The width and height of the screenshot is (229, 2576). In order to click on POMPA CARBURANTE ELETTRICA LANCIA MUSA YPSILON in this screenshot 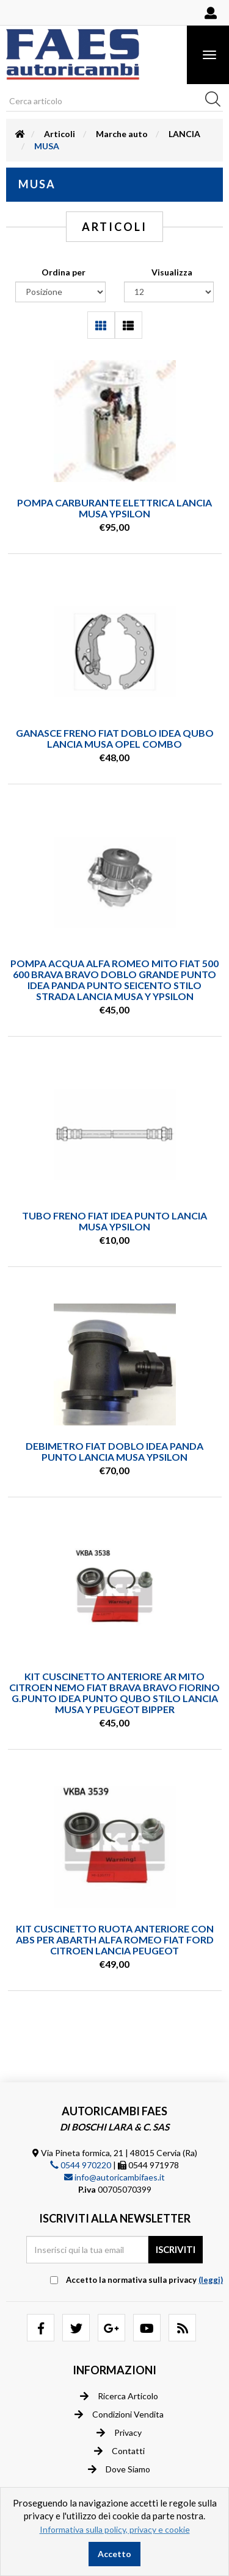, I will do `click(114, 508)`.